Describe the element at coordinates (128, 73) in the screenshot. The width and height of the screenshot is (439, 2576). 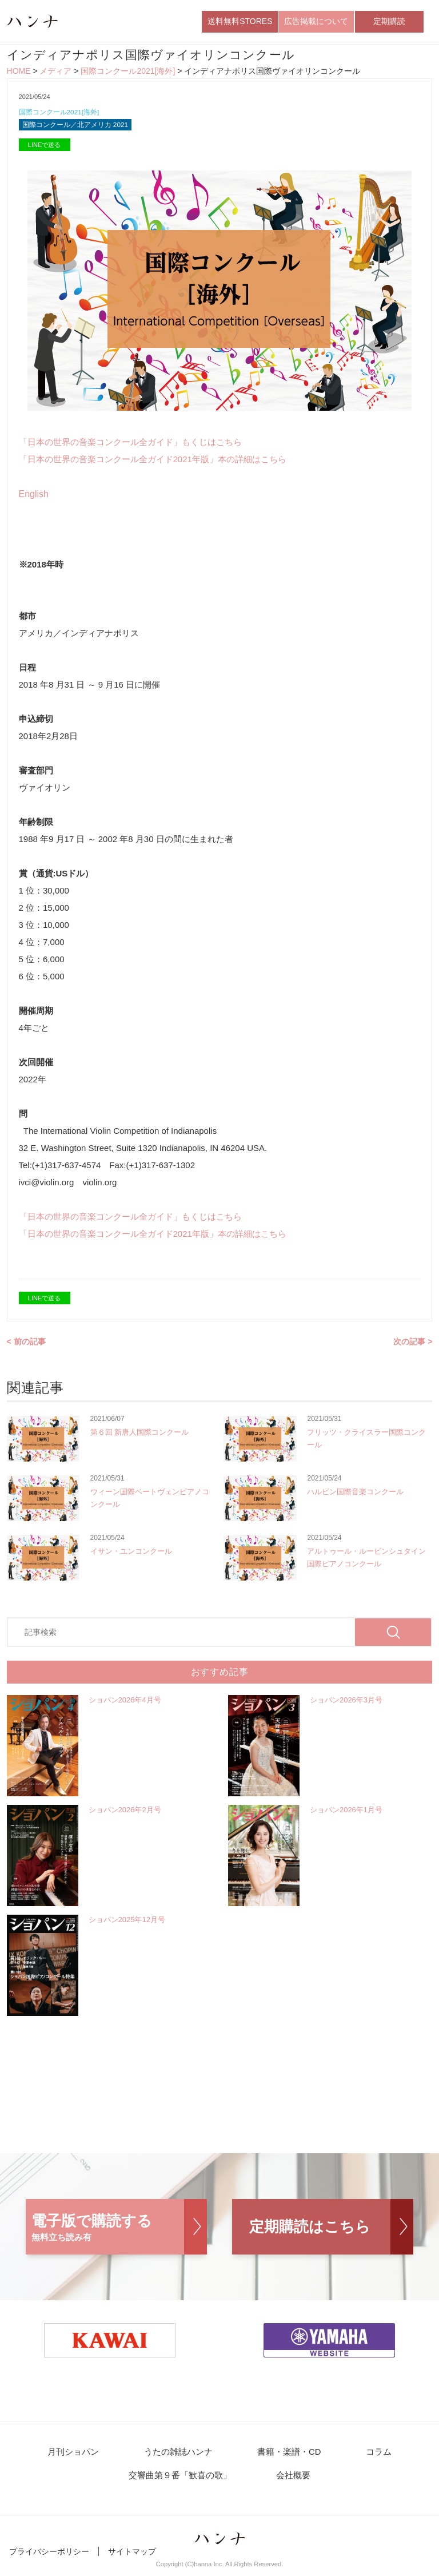
I see `国際コンクール2021[海外]` at that location.